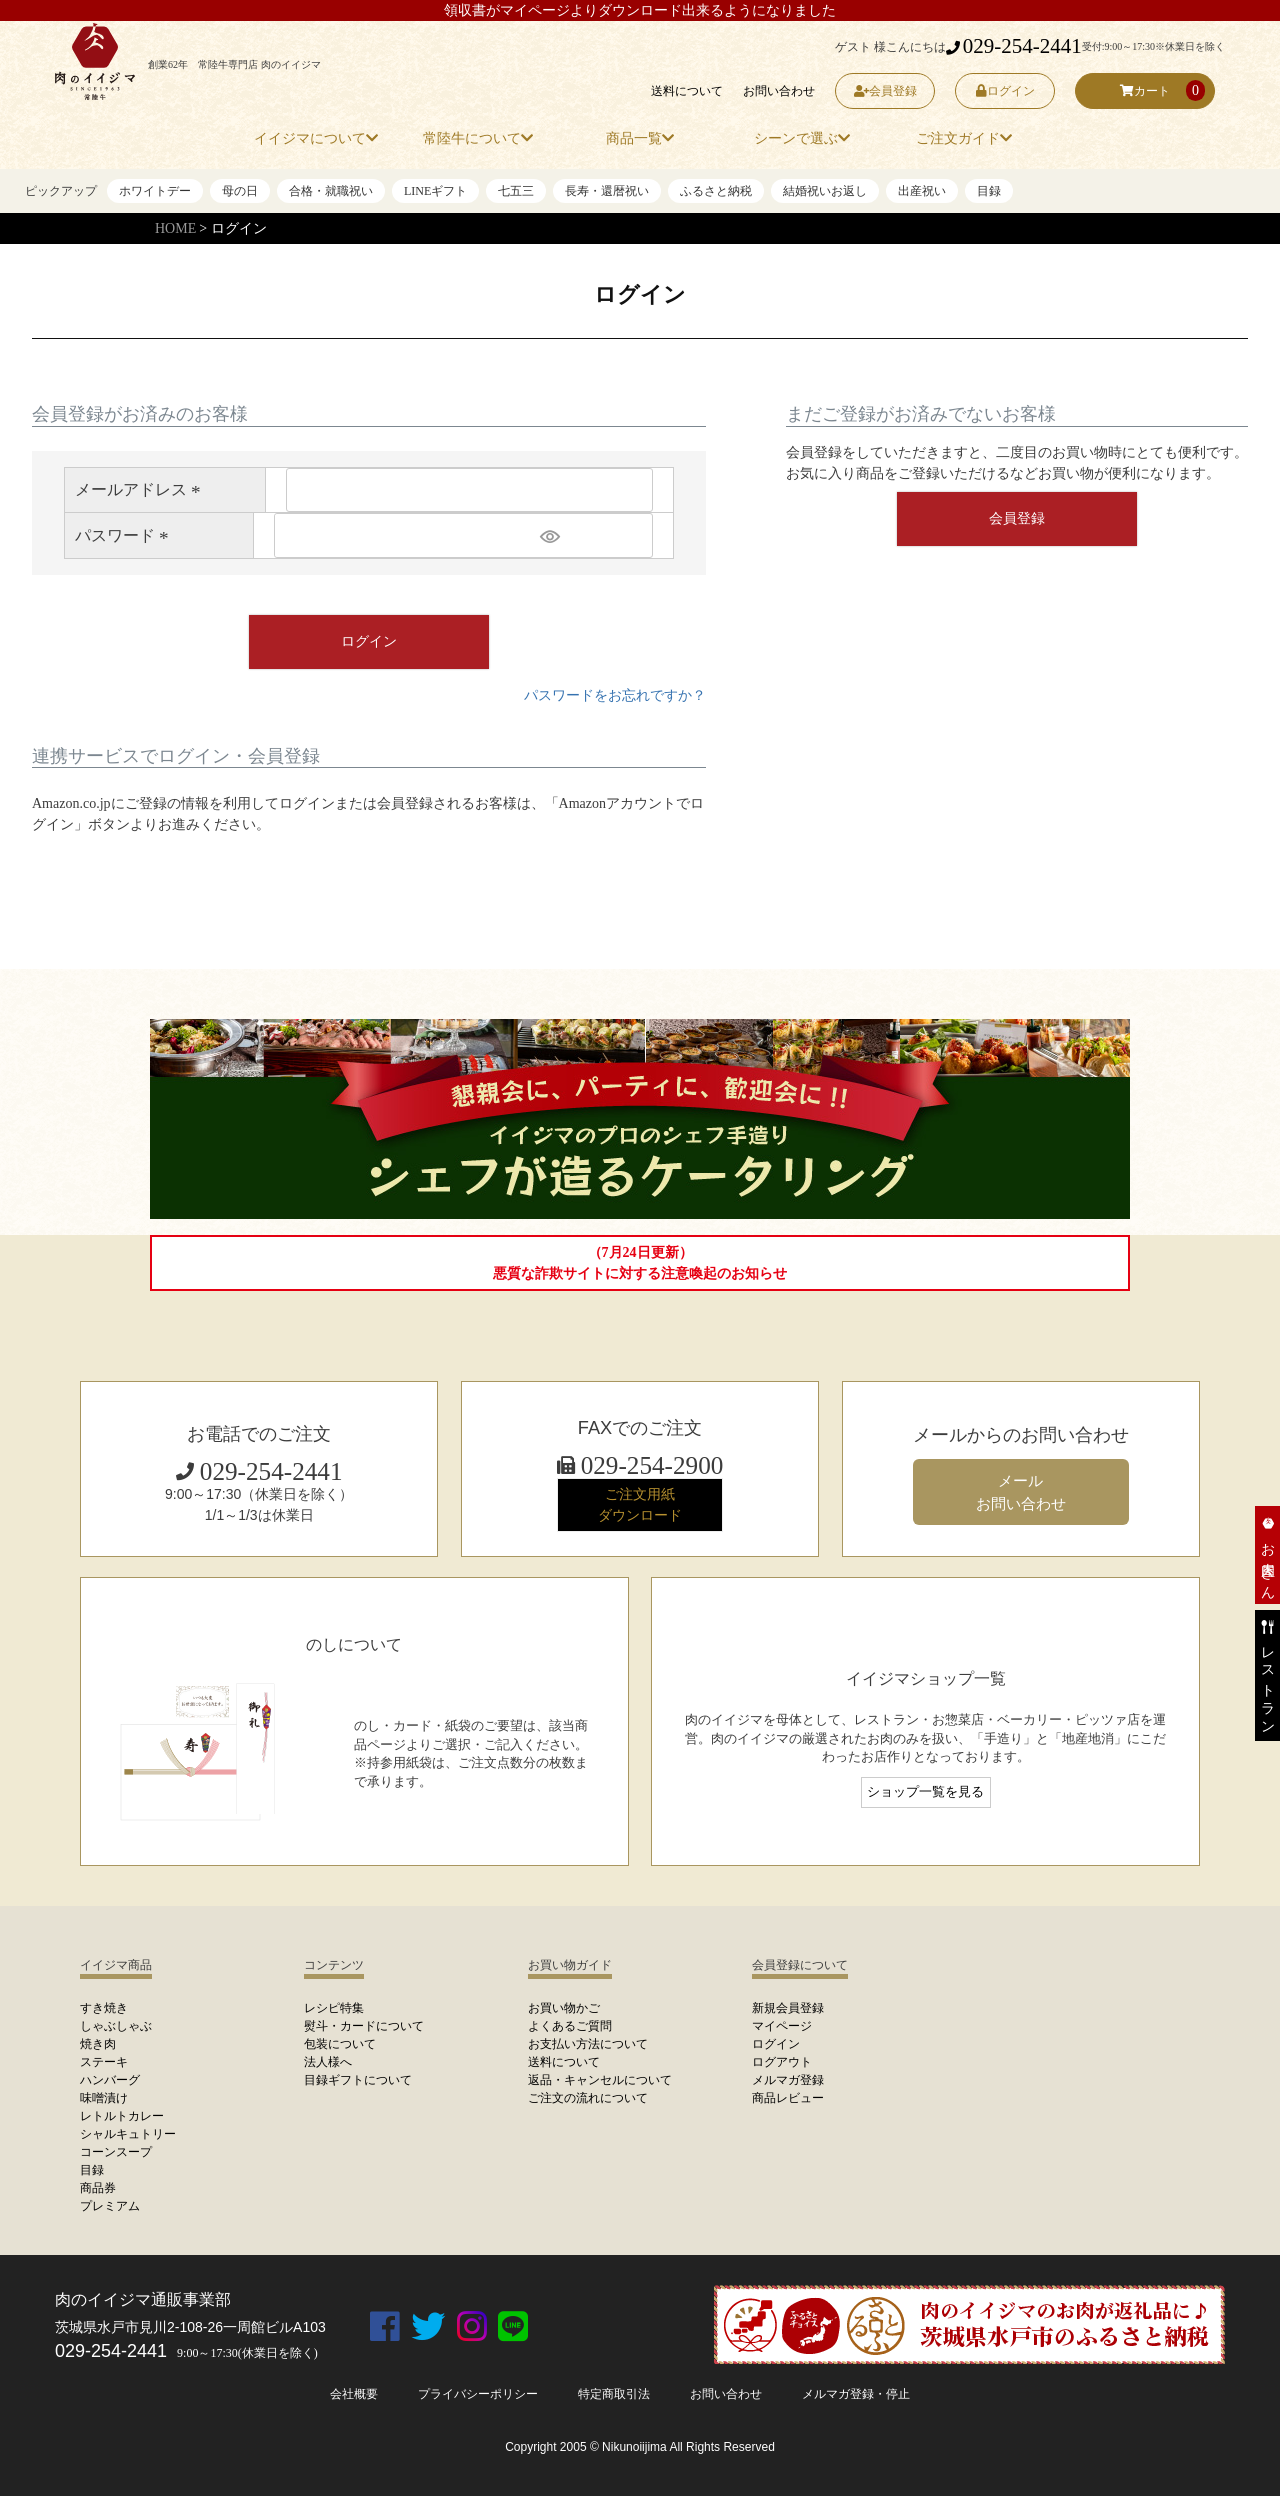  Describe the element at coordinates (779, 91) in the screenshot. I see `お問い合わせ` at that location.